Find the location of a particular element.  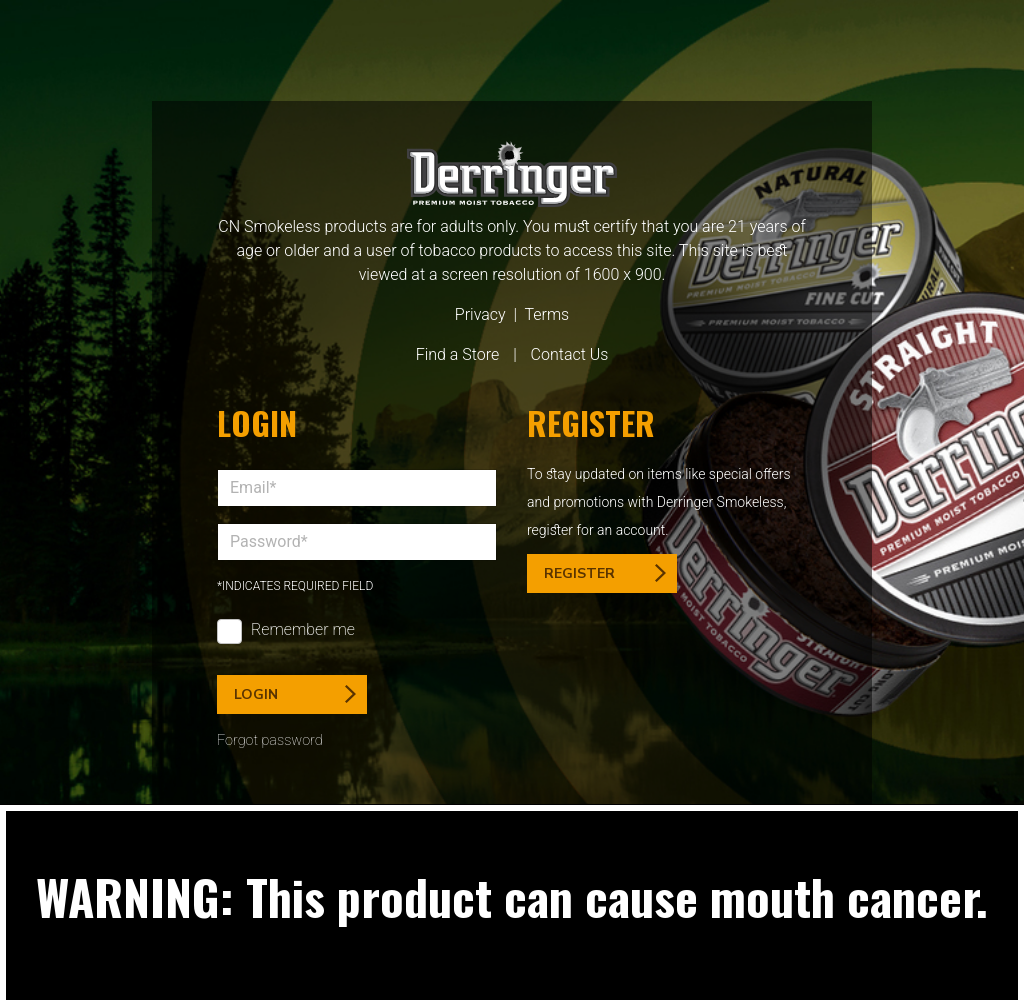

Login is located at coordinates (295, 694).